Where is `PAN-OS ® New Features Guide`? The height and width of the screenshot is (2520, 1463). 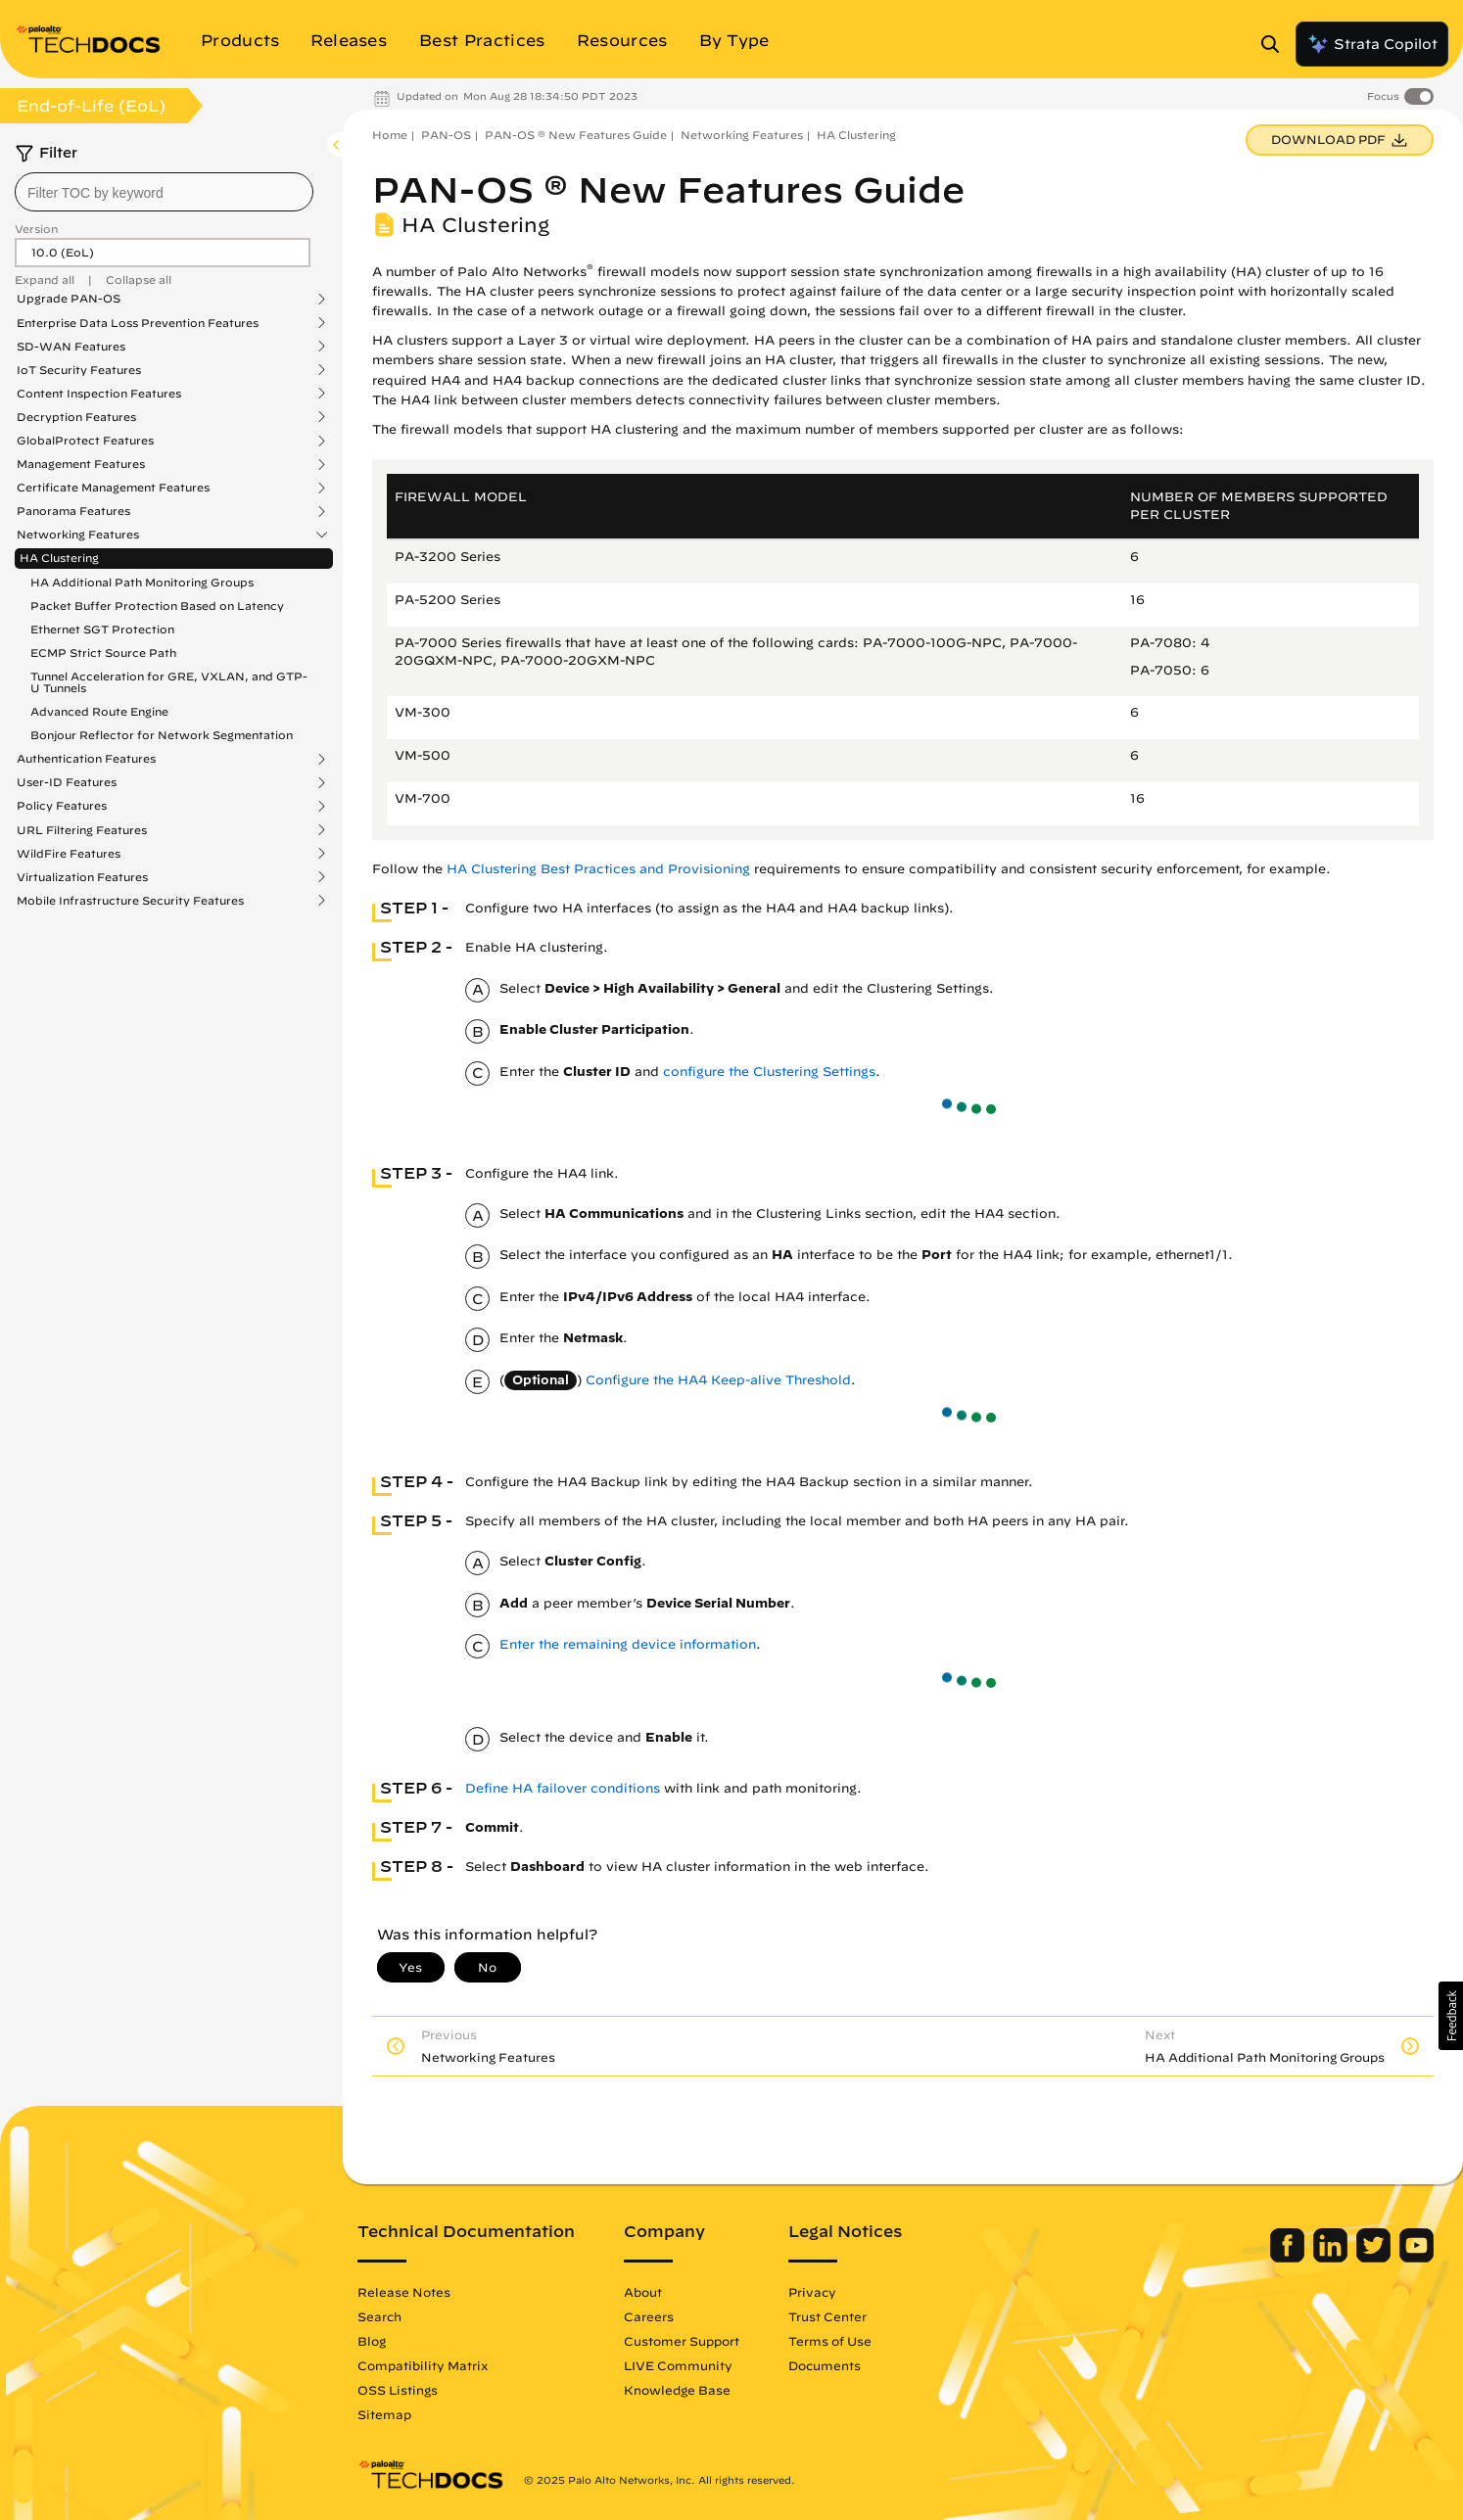 PAN-OS ® New Features Guide is located at coordinates (576, 134).